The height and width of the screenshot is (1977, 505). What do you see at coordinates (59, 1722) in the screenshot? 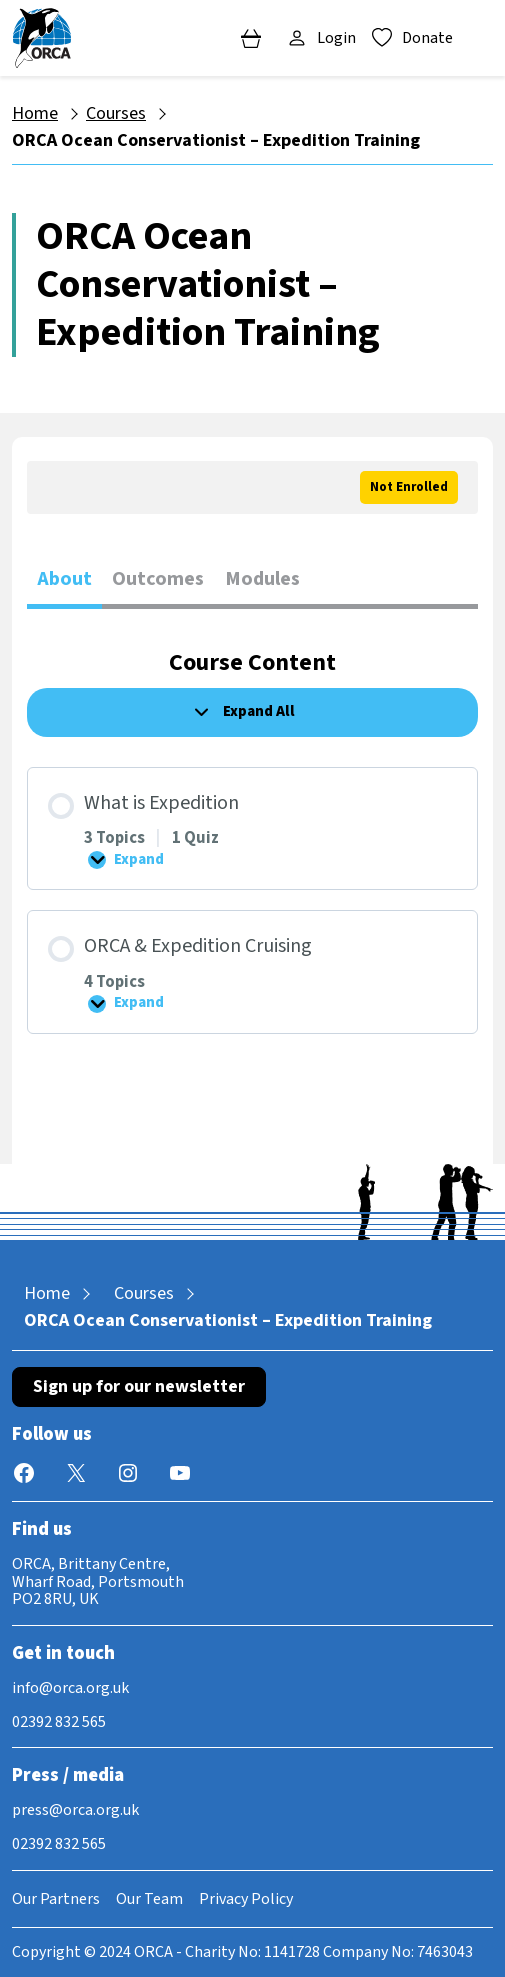
I see `02392 832 565` at bounding box center [59, 1722].